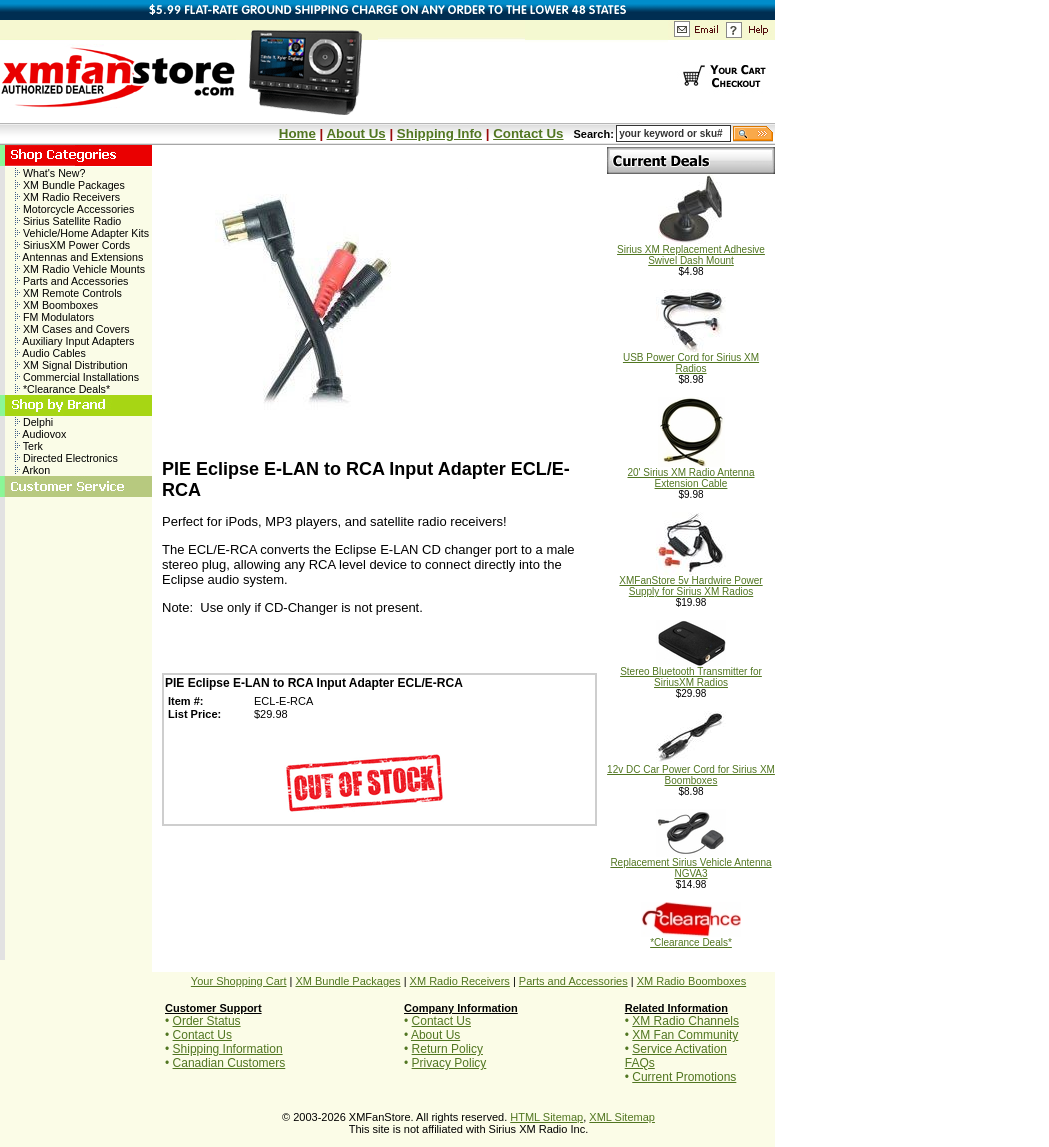 The image size is (1049, 1147). What do you see at coordinates (72, 245) in the screenshot?
I see `SiriusXM Power Cords` at bounding box center [72, 245].